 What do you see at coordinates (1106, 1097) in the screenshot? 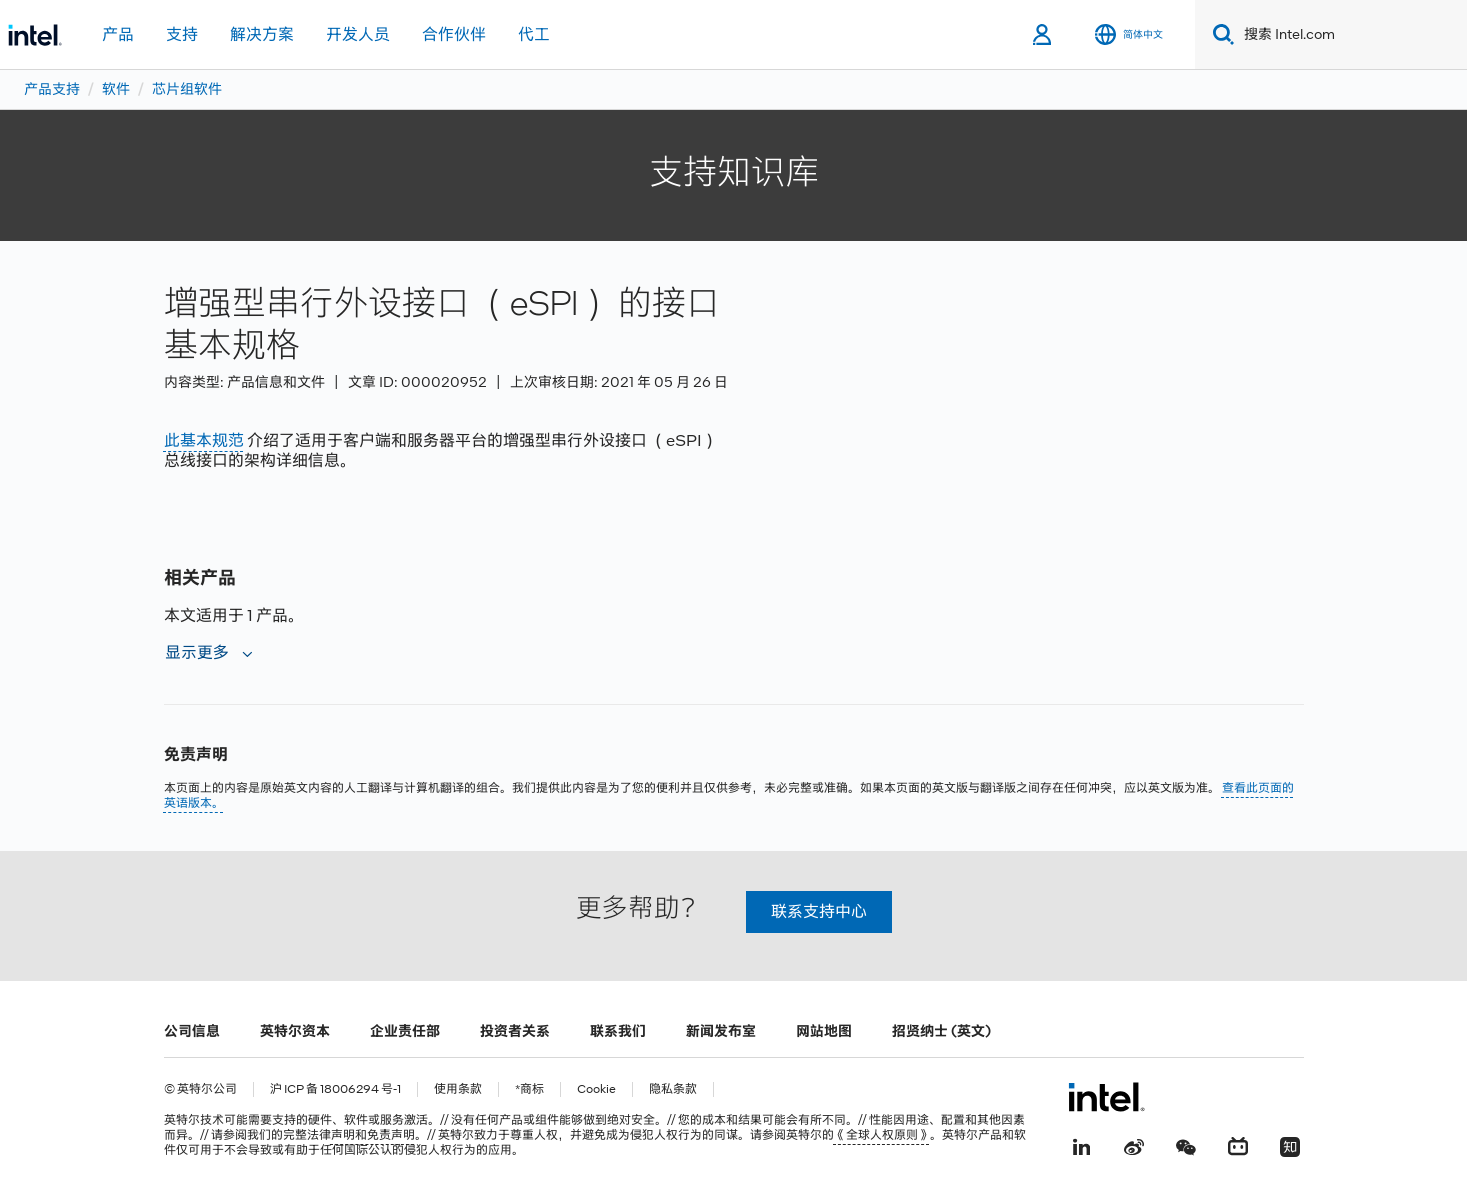
I see `[英特尔页脚标志]` at bounding box center [1106, 1097].